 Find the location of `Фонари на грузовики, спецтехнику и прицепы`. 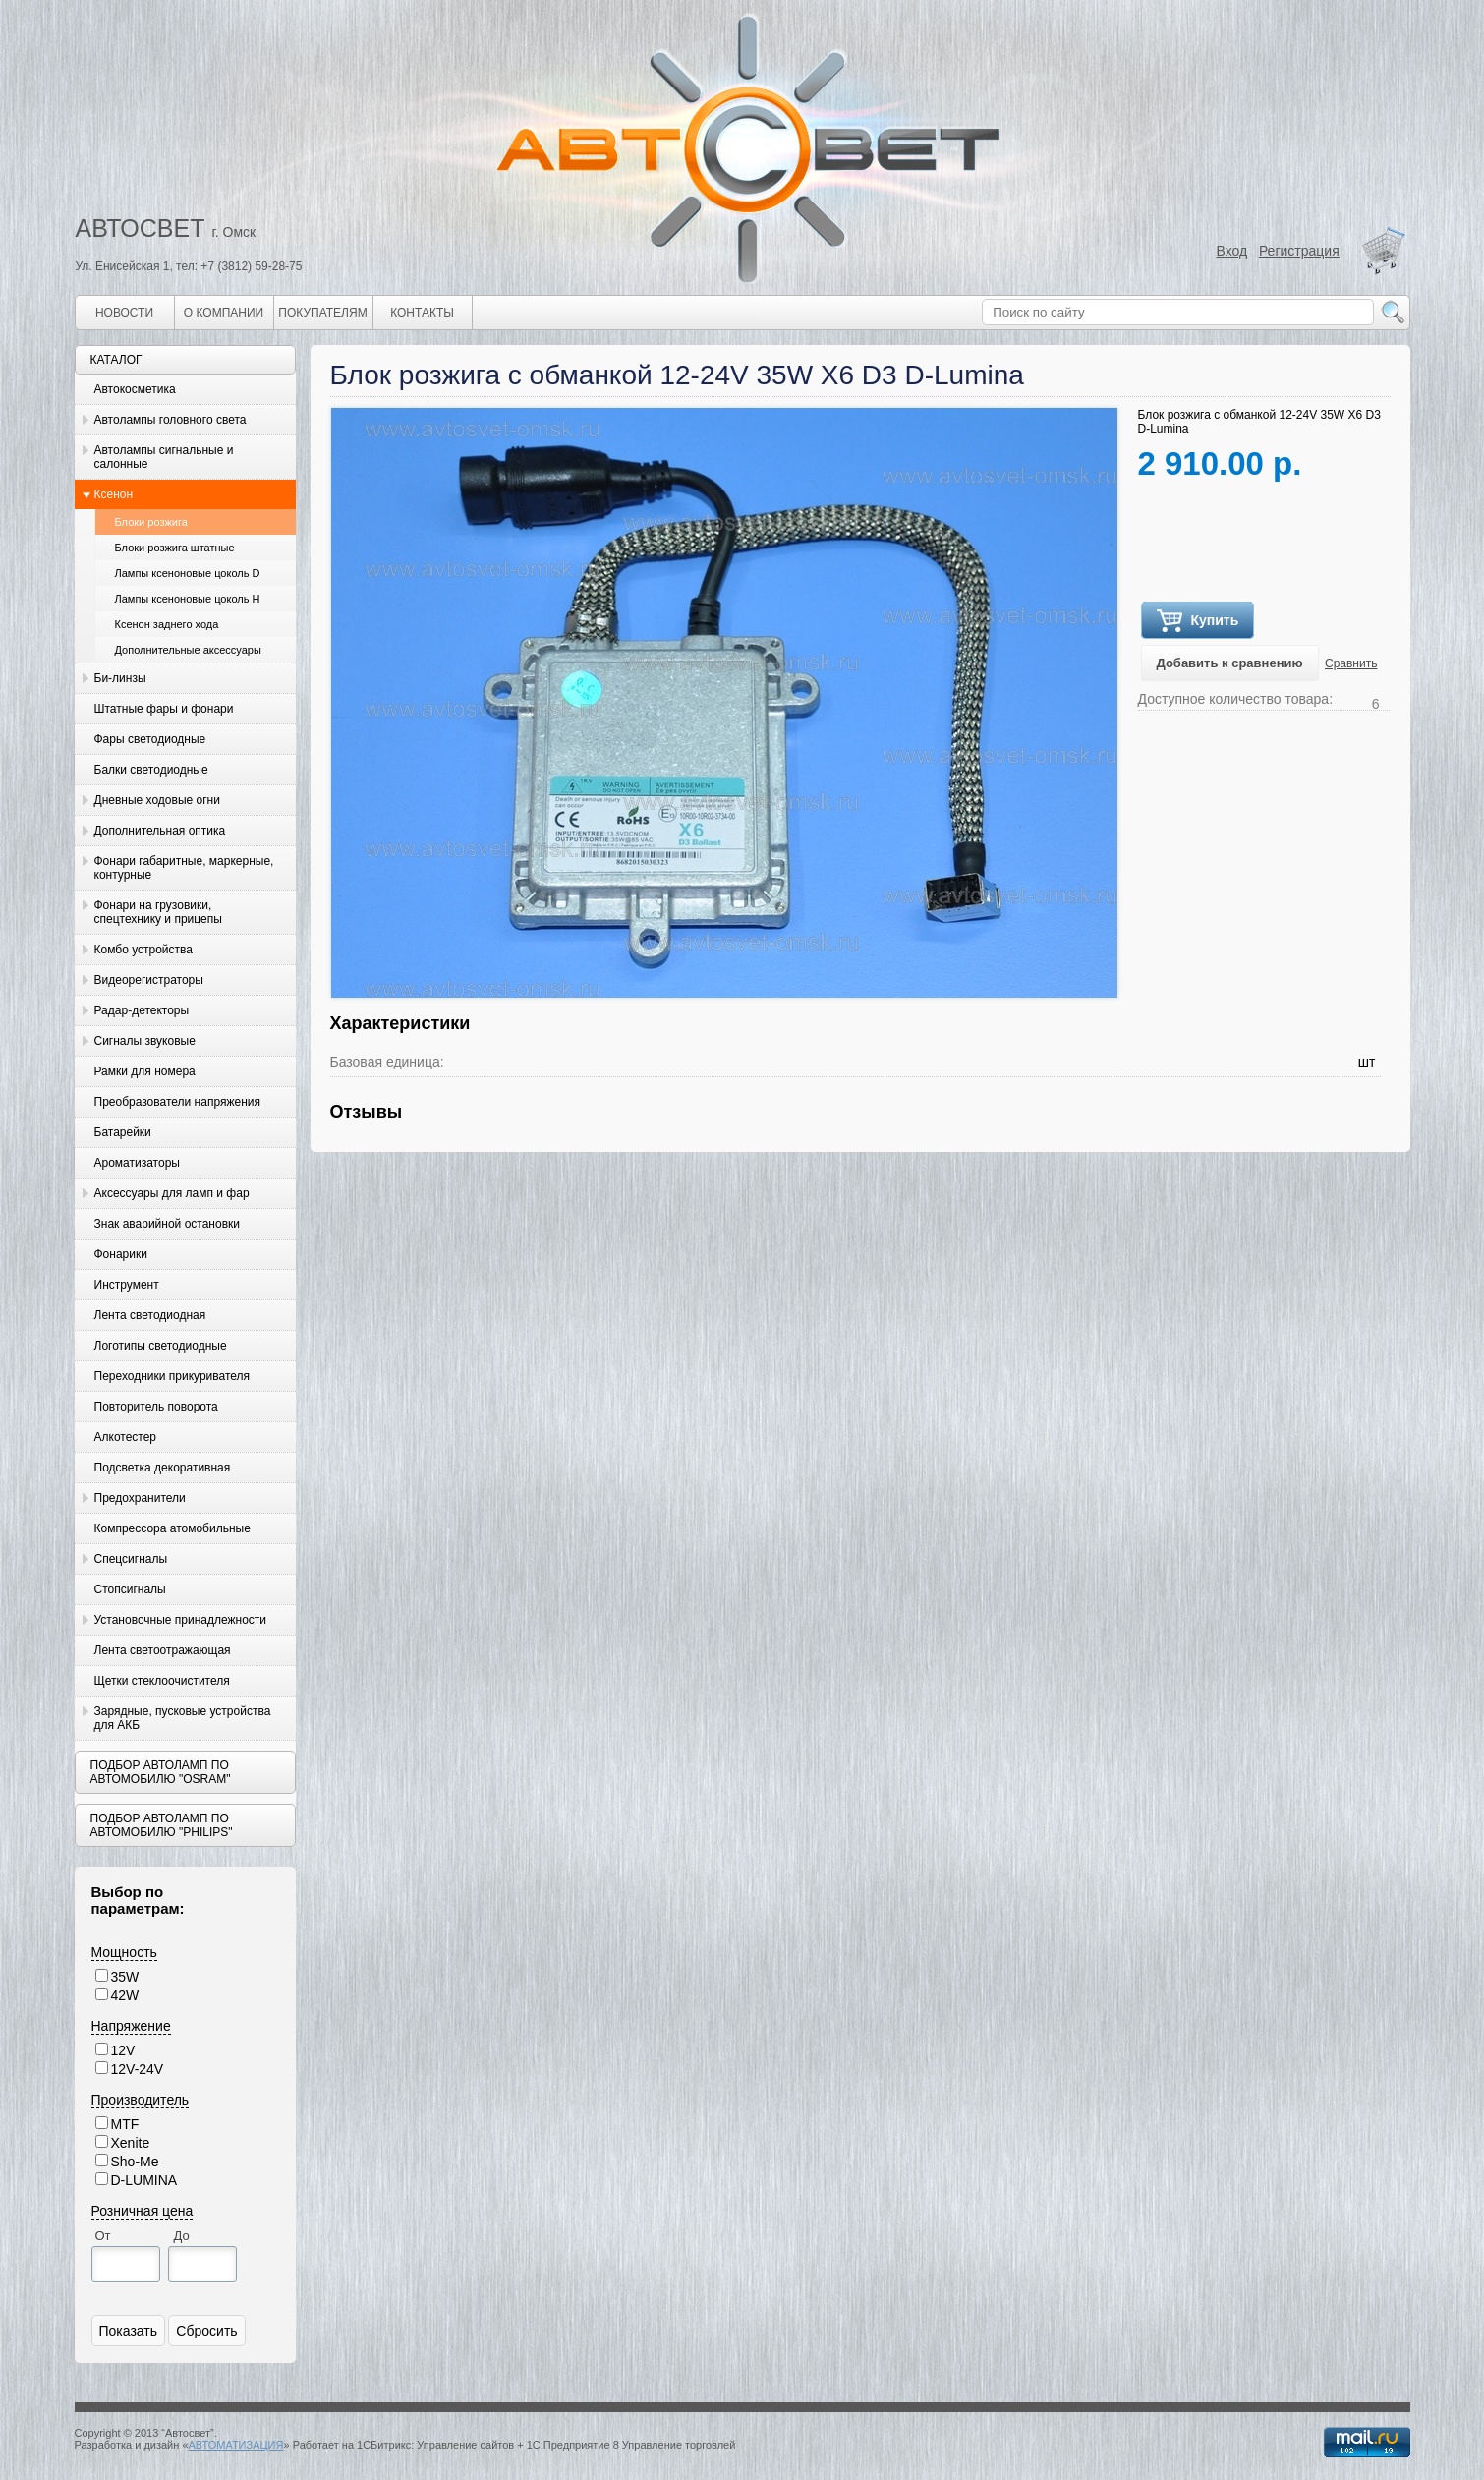

Фонари на грузовики, спецтехнику и прицепы is located at coordinates (158, 912).